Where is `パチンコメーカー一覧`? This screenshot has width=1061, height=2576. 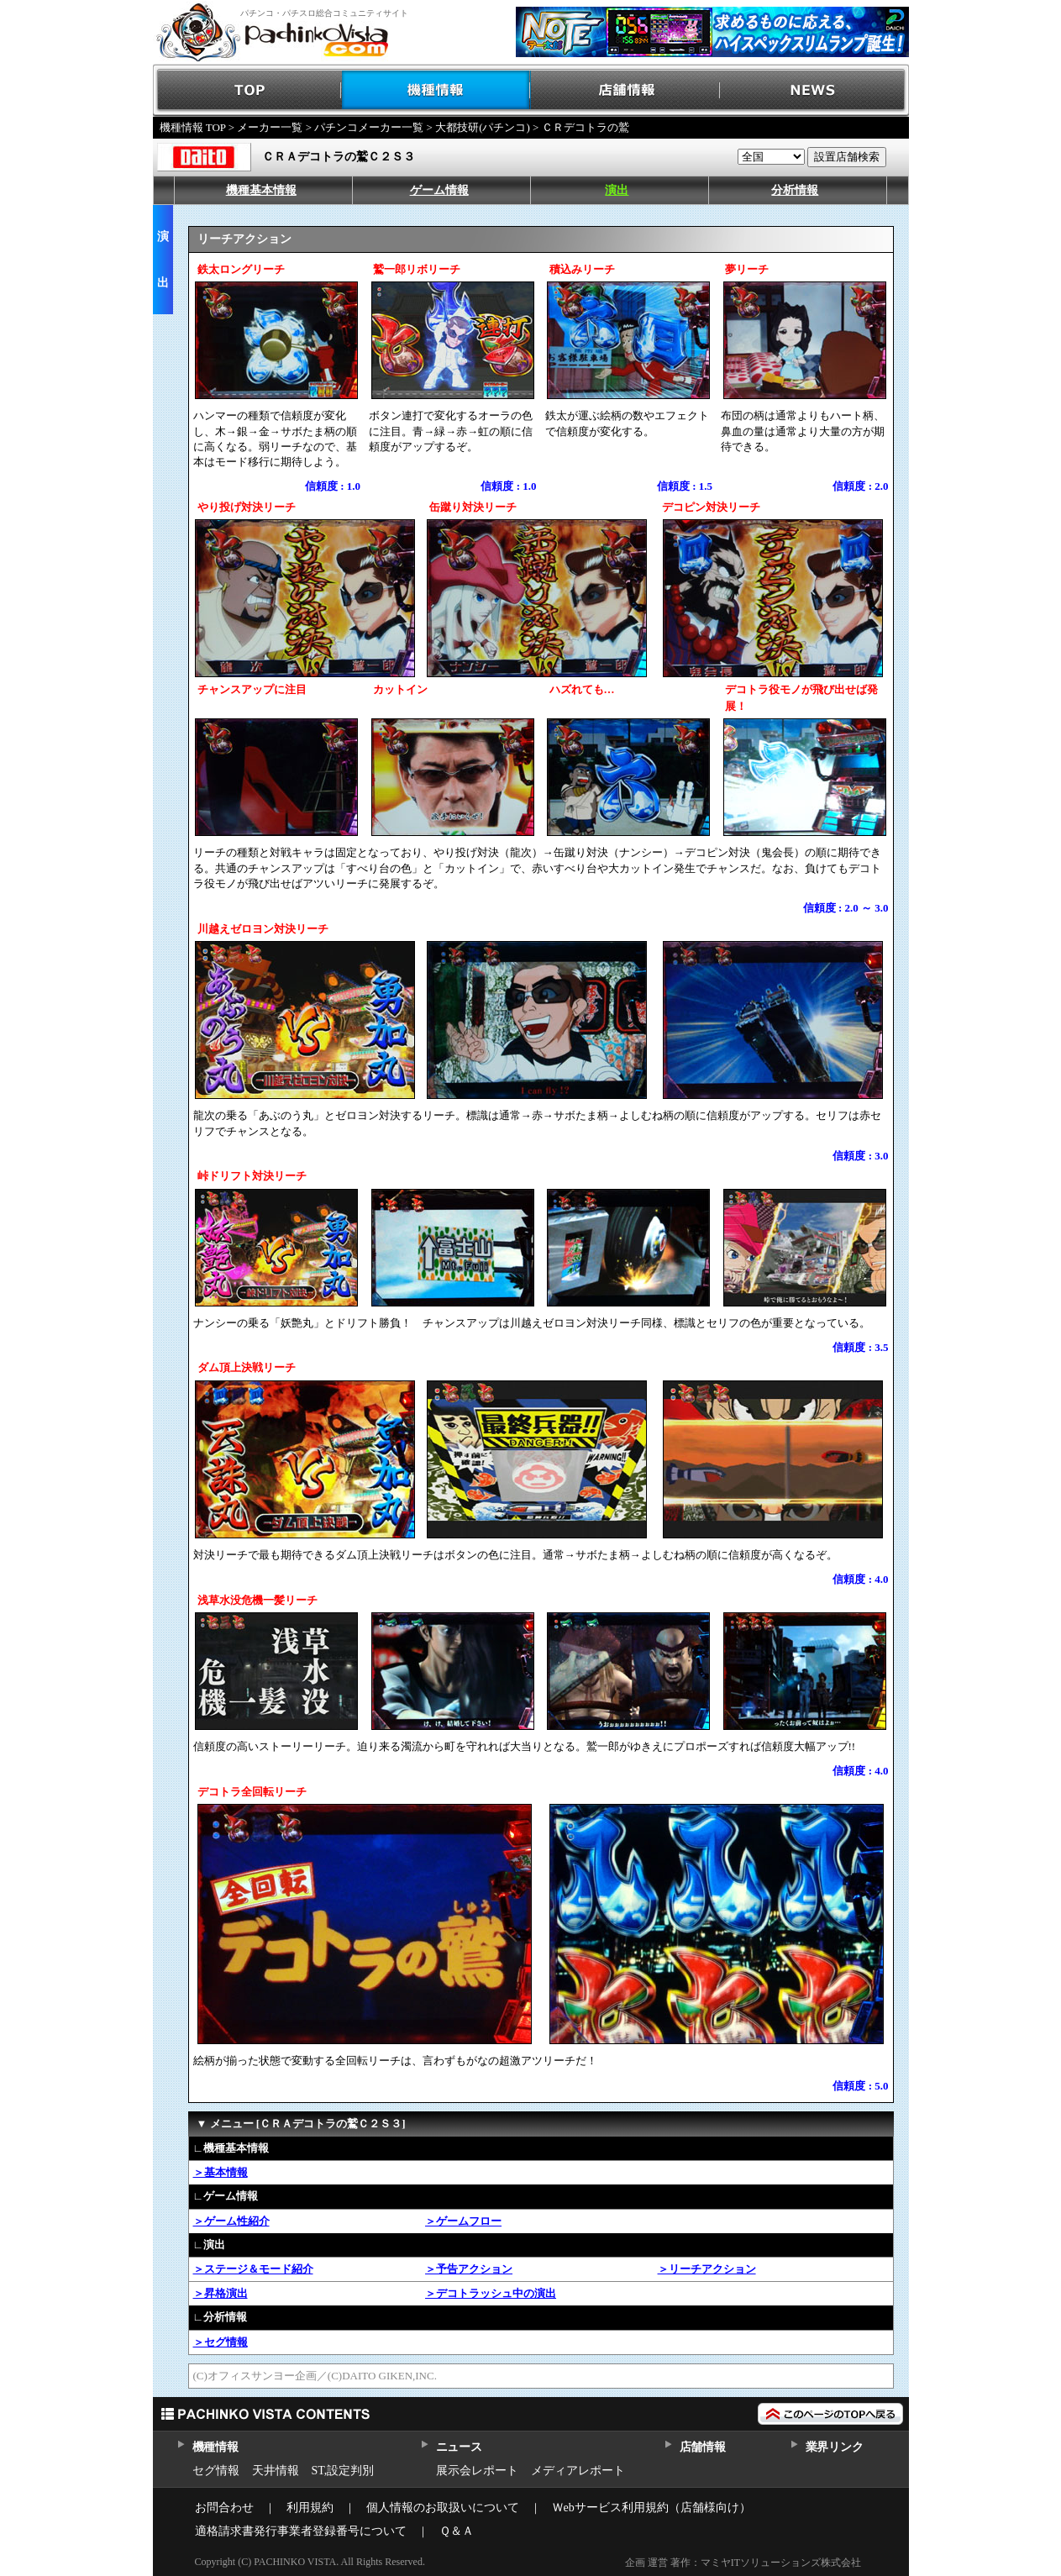 パチンコメーカー一覧 is located at coordinates (368, 127).